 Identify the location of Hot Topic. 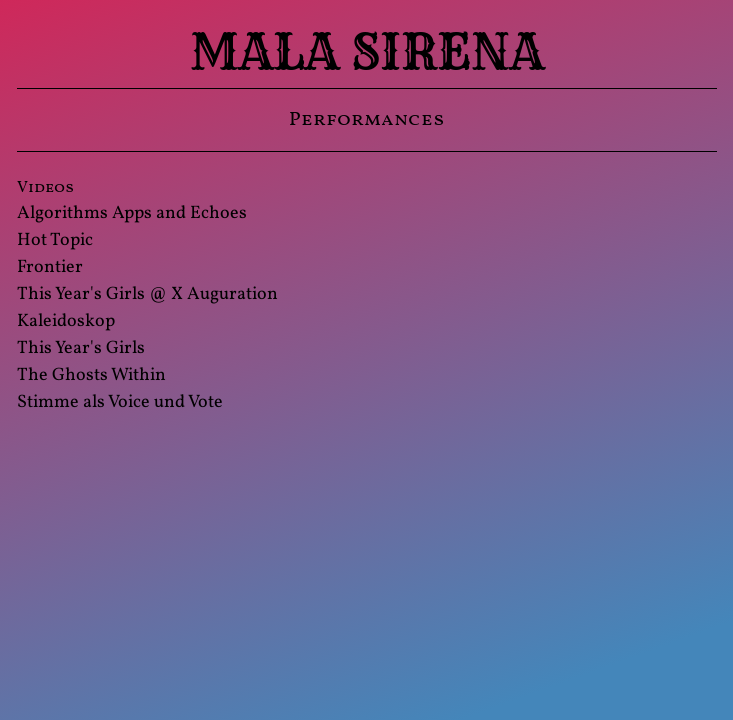
(55, 240).